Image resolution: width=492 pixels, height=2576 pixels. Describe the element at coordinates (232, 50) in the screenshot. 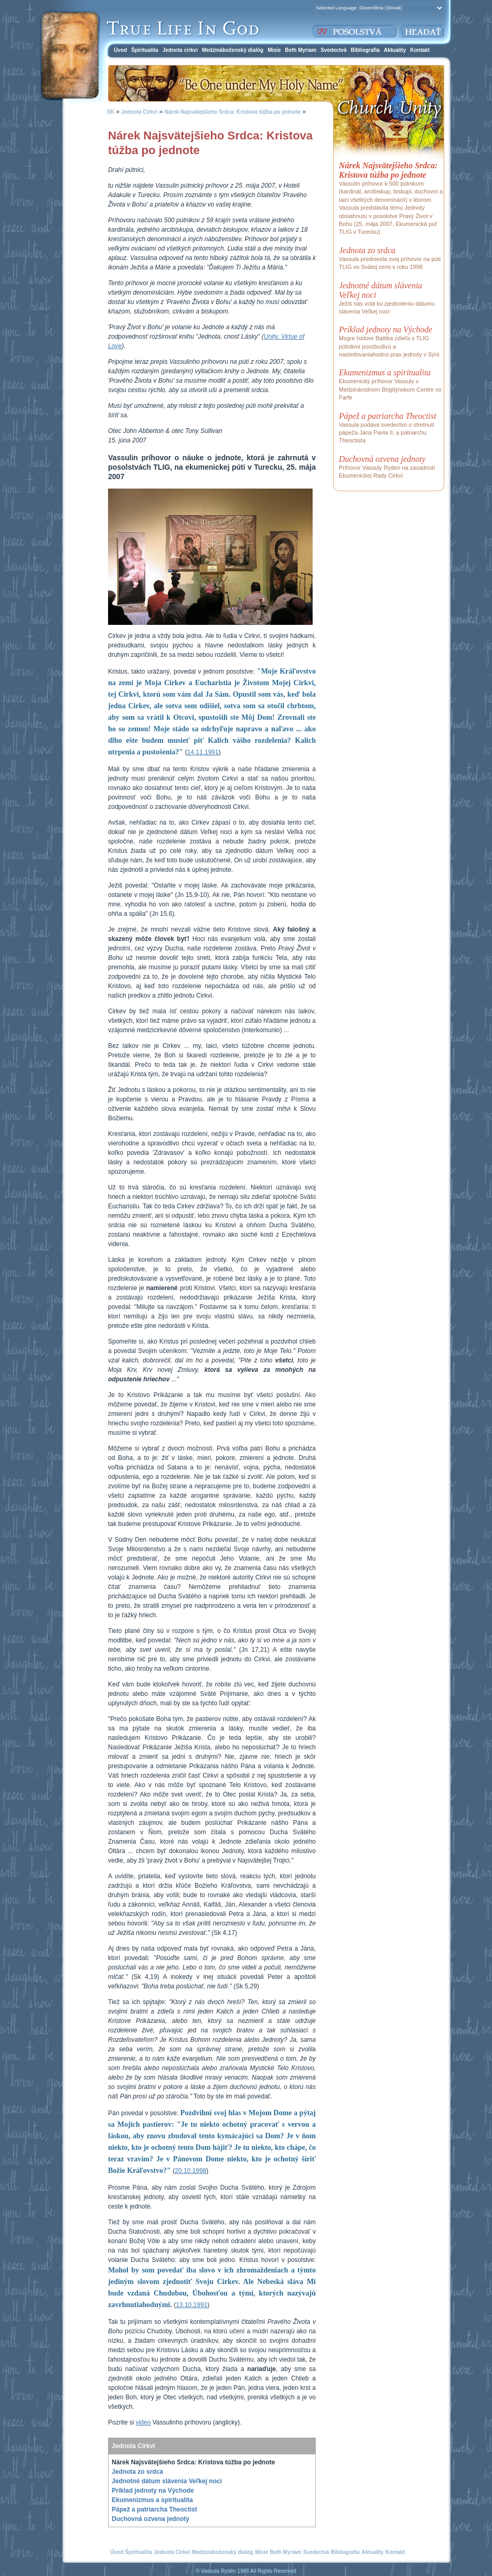

I see `Medzináboženský dialóg` at that location.